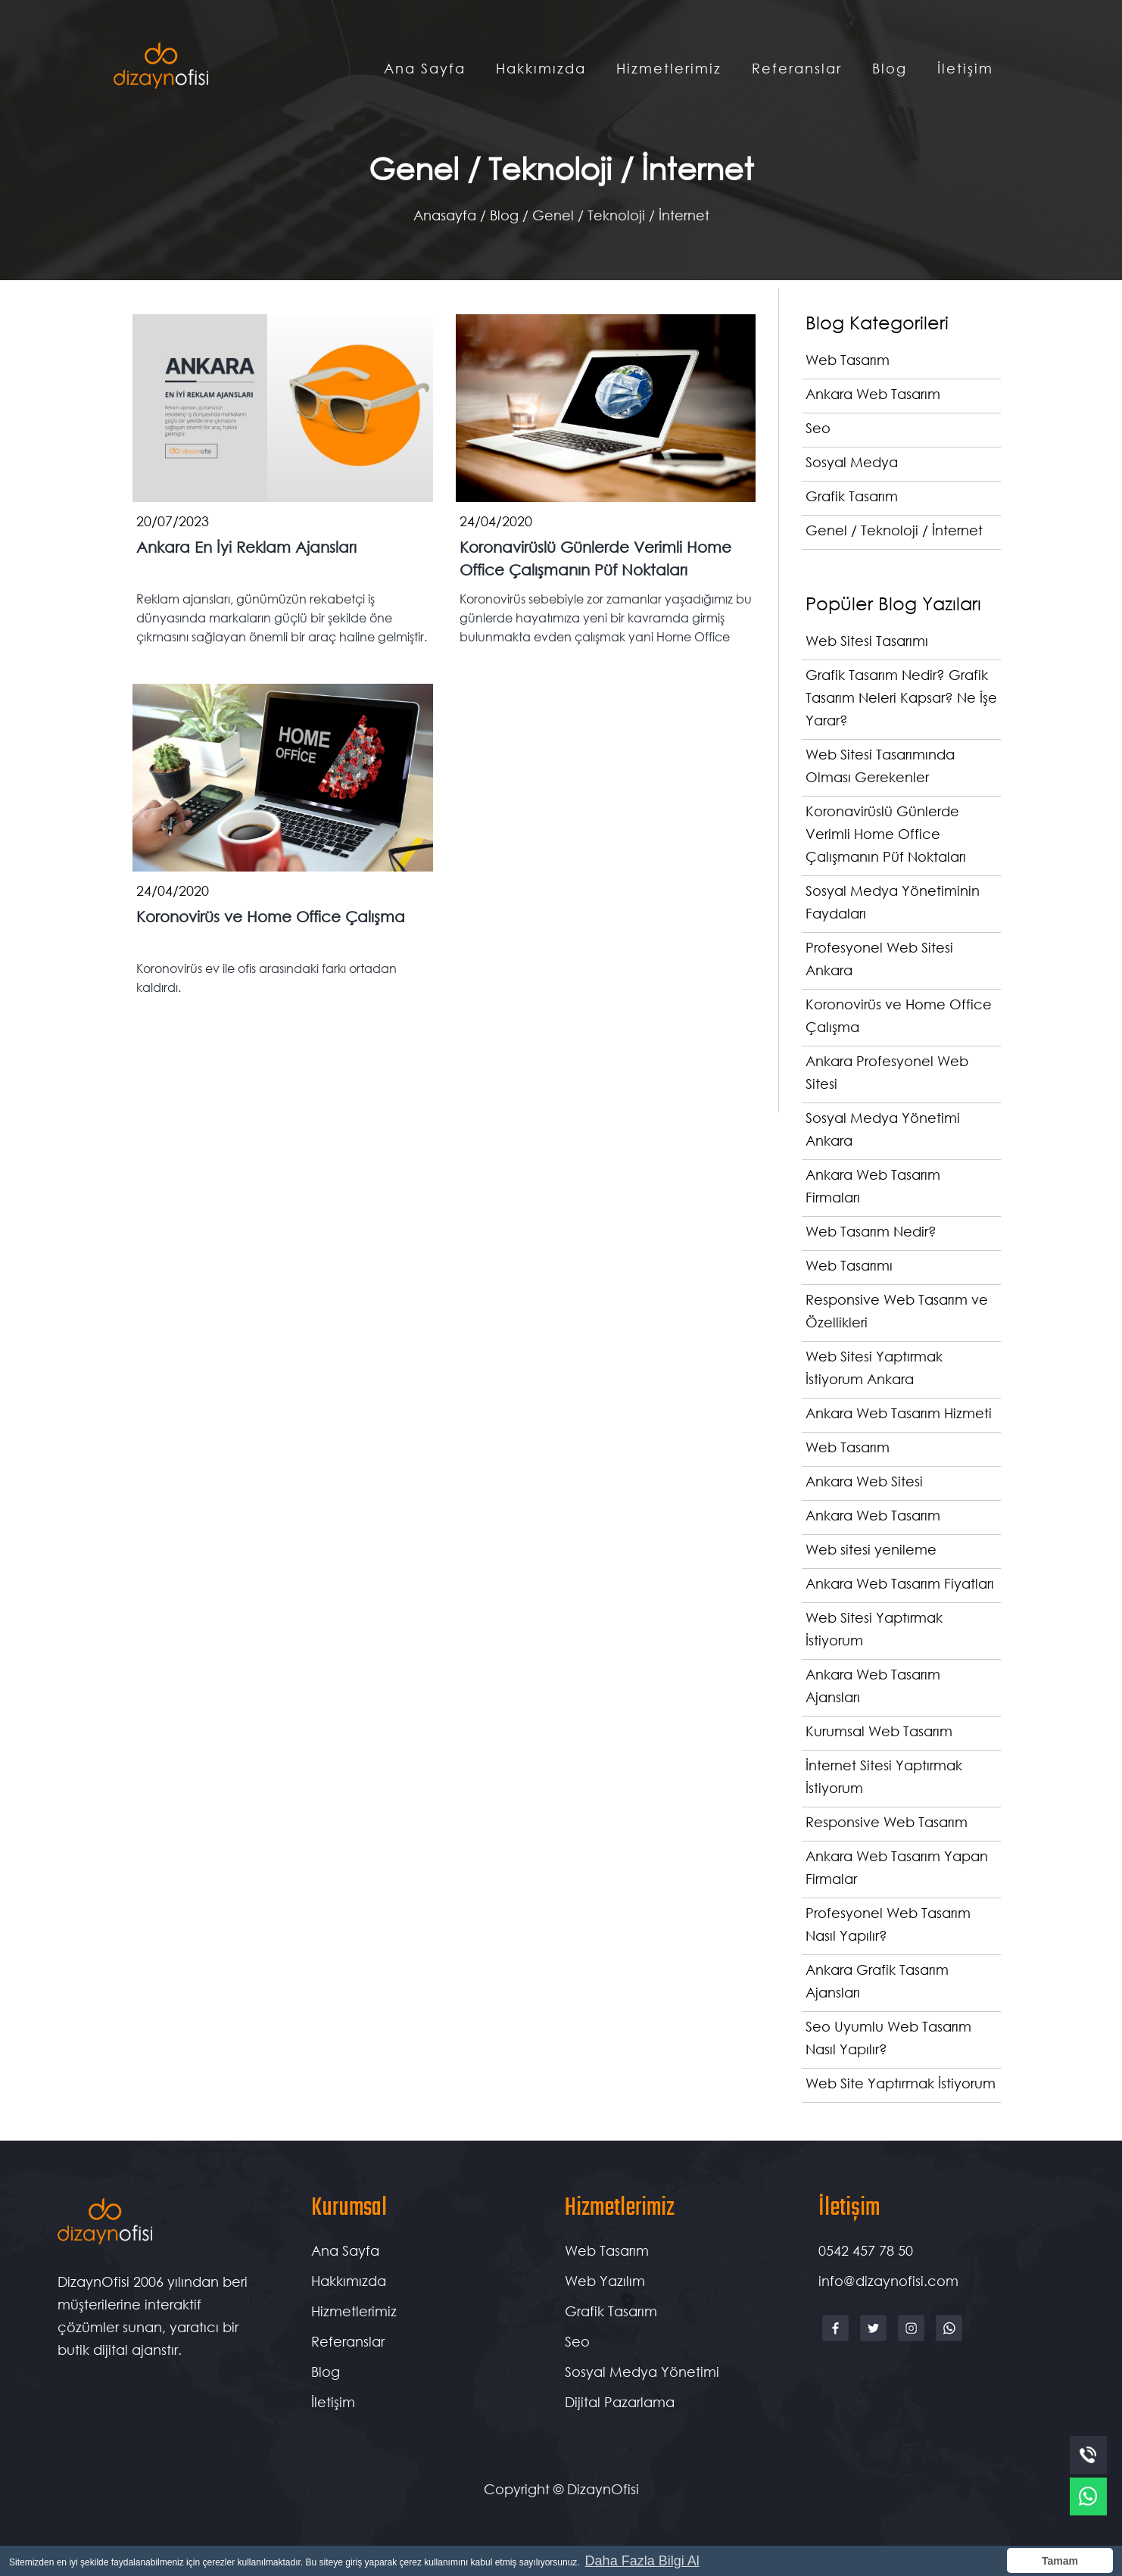  What do you see at coordinates (425, 68) in the screenshot?
I see `Ana Sayfa` at bounding box center [425, 68].